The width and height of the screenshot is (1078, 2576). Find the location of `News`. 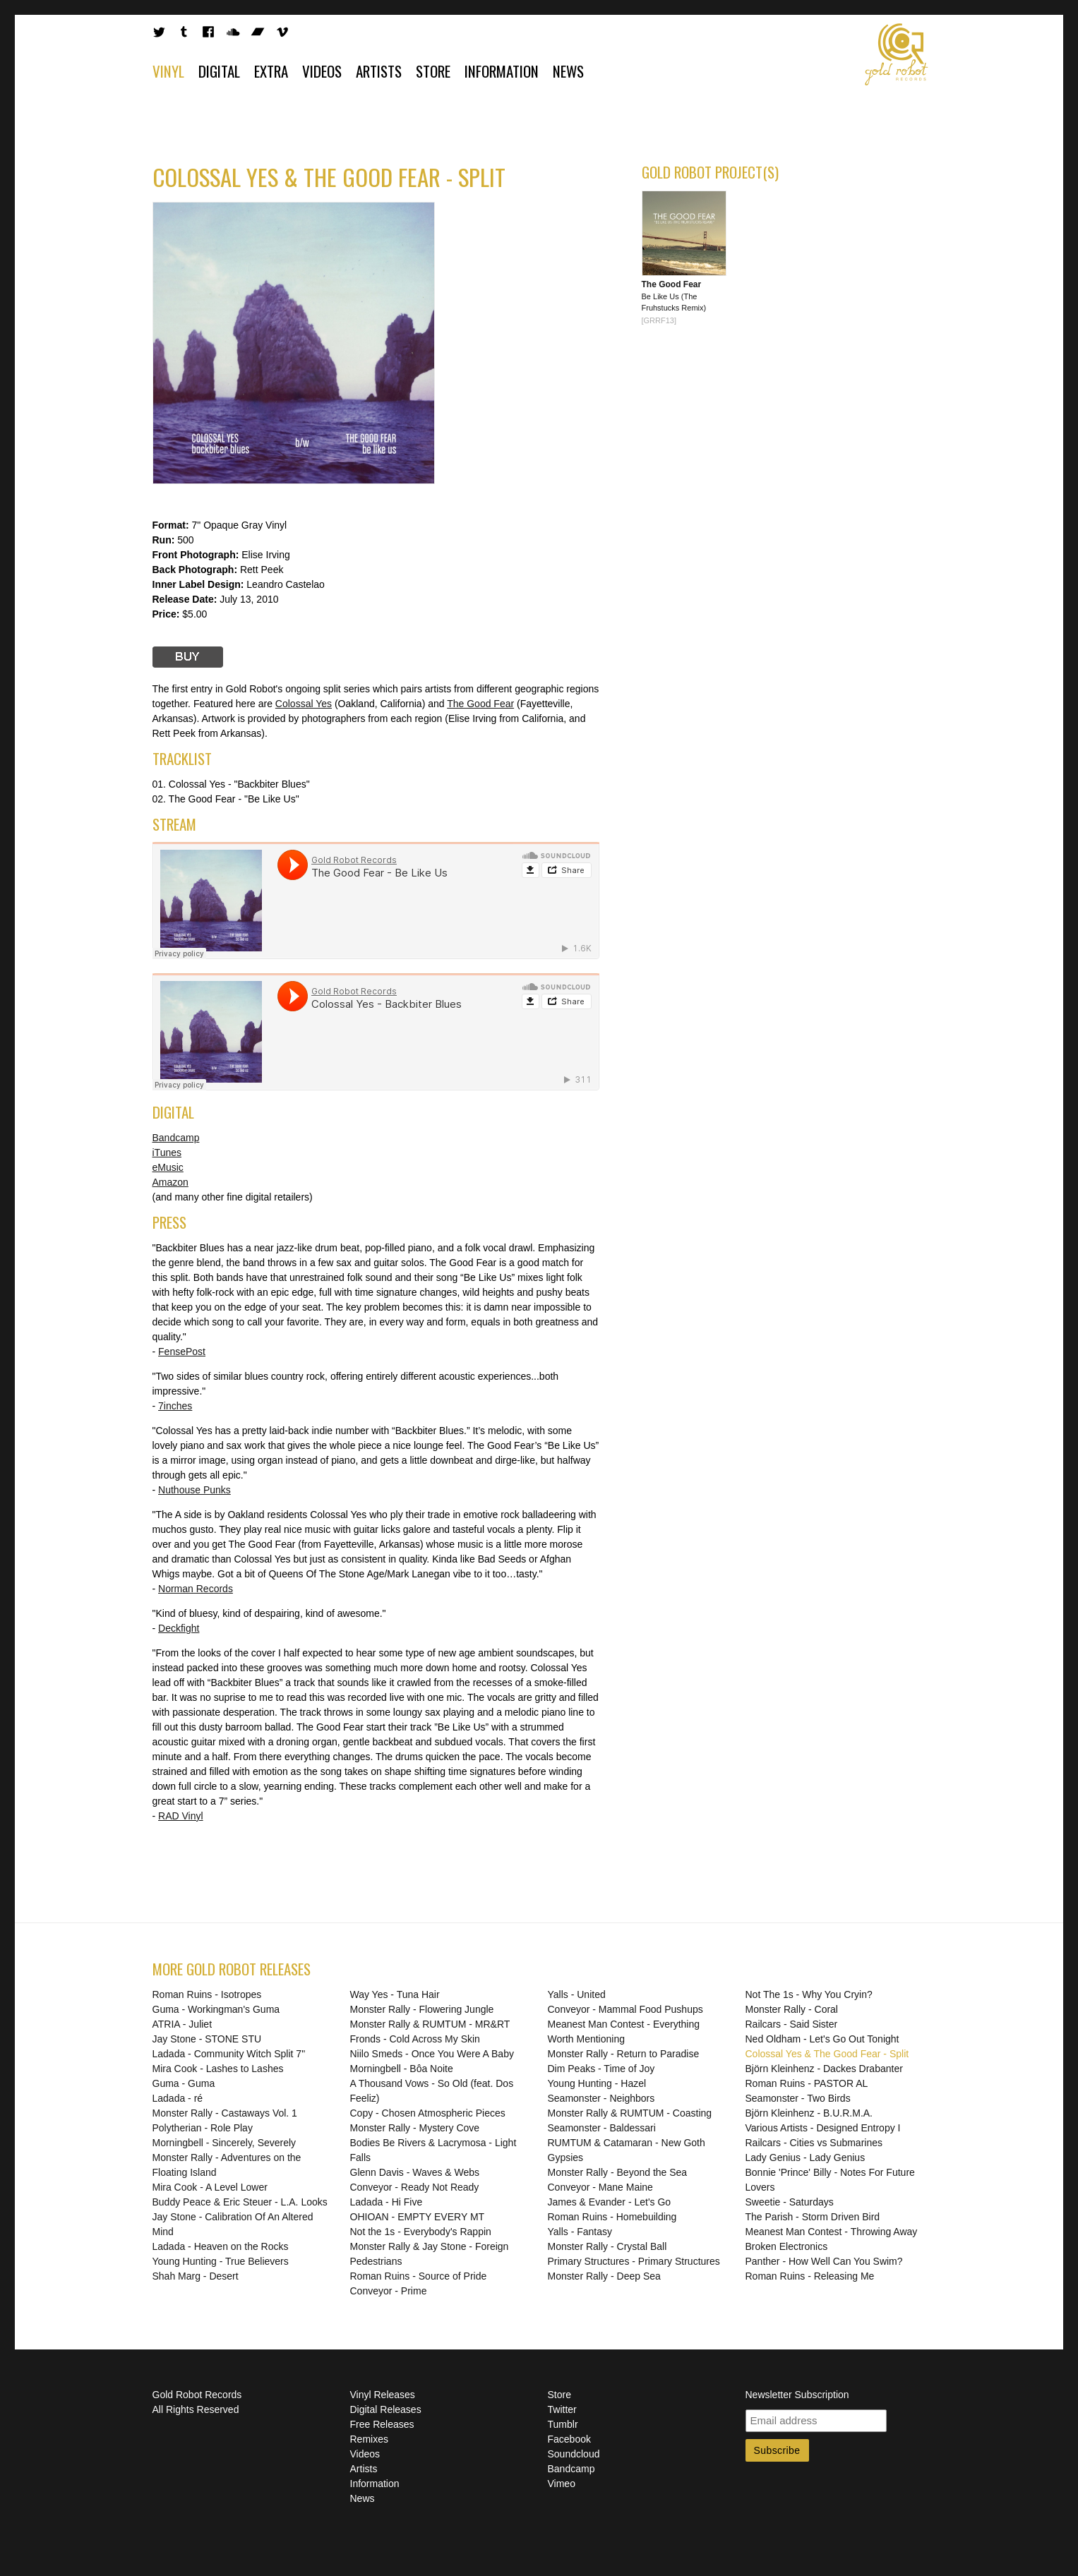

News is located at coordinates (568, 71).